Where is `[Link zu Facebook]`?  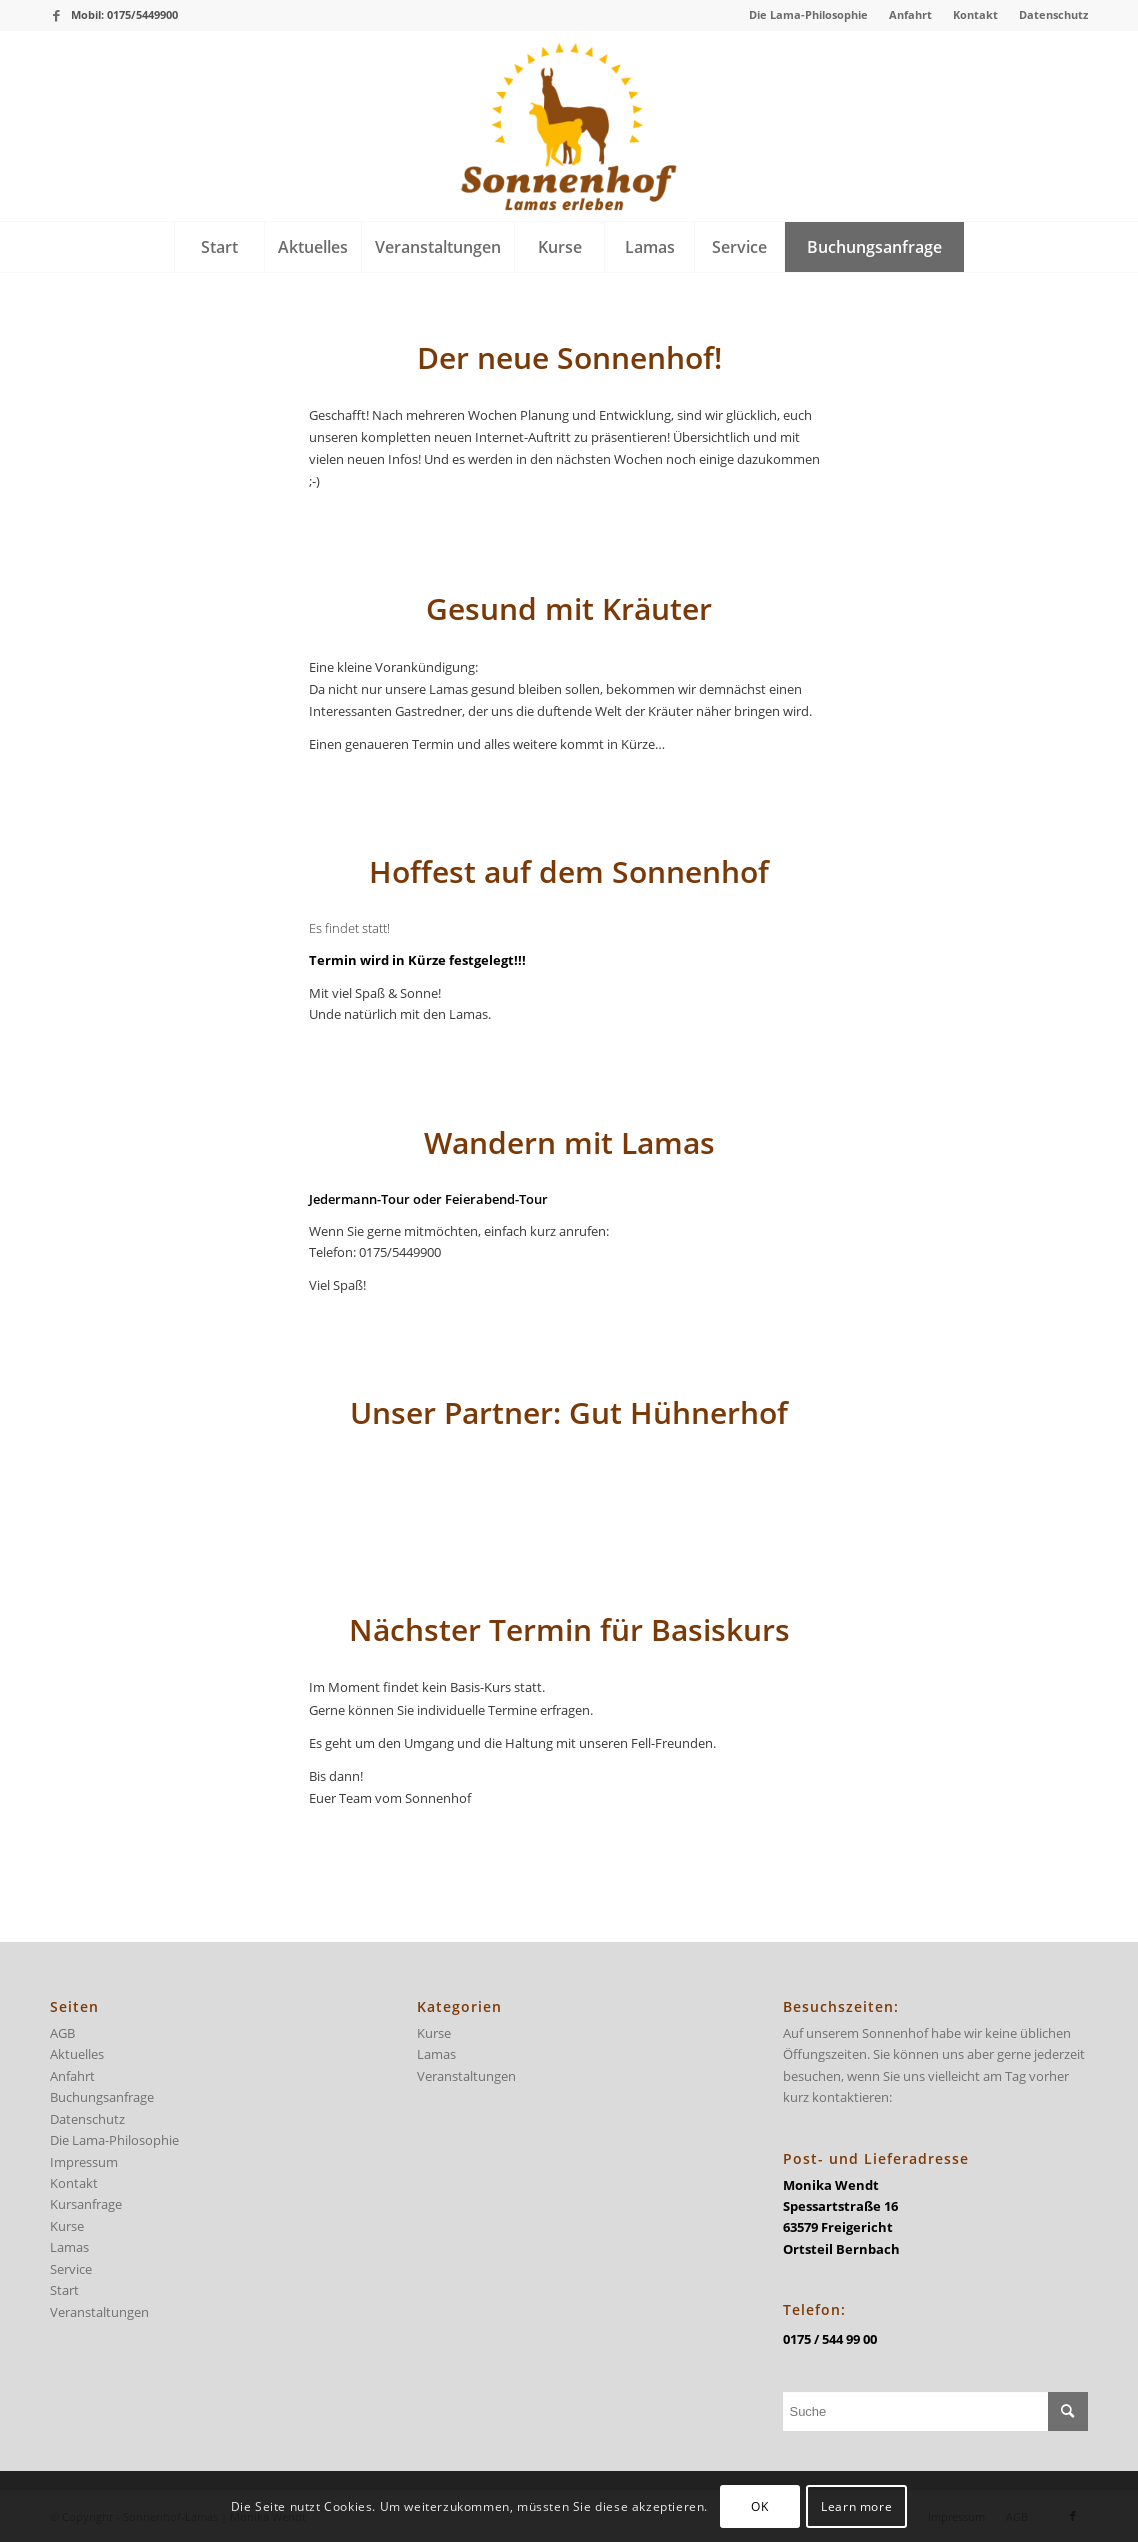 [Link zu Facebook] is located at coordinates (56, 15).